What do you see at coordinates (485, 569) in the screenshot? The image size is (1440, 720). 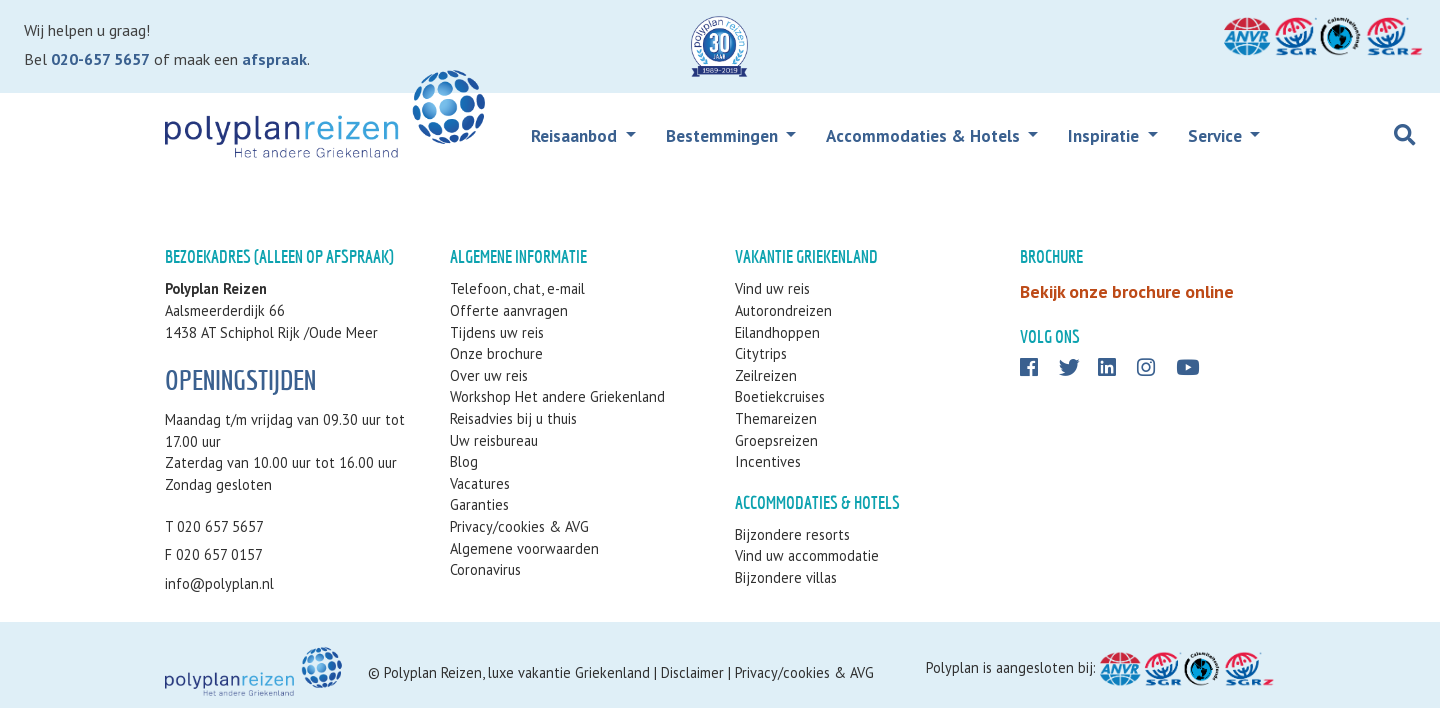 I see `Coronavirus` at bounding box center [485, 569].